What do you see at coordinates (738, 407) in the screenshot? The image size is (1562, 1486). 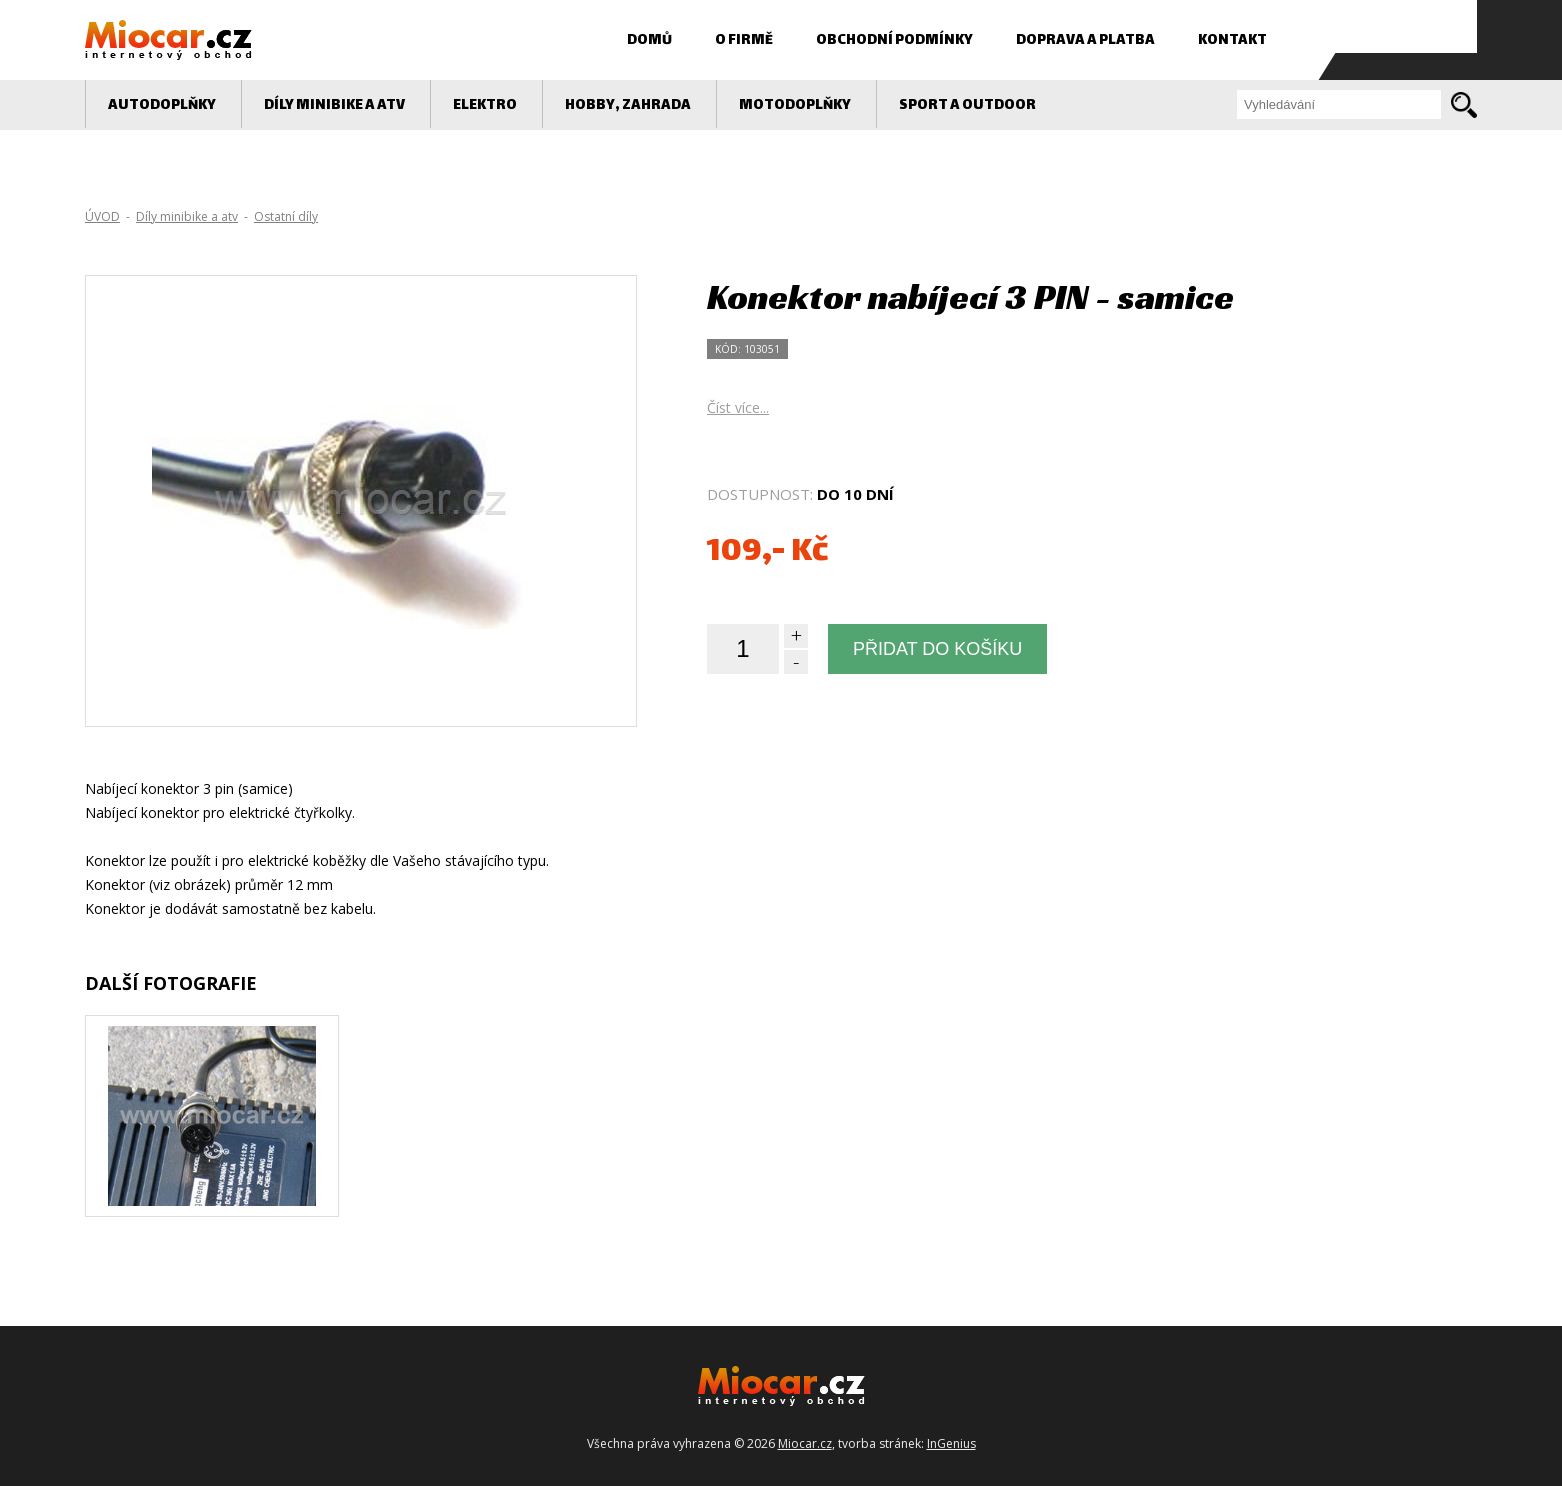 I see `Číst více...` at bounding box center [738, 407].